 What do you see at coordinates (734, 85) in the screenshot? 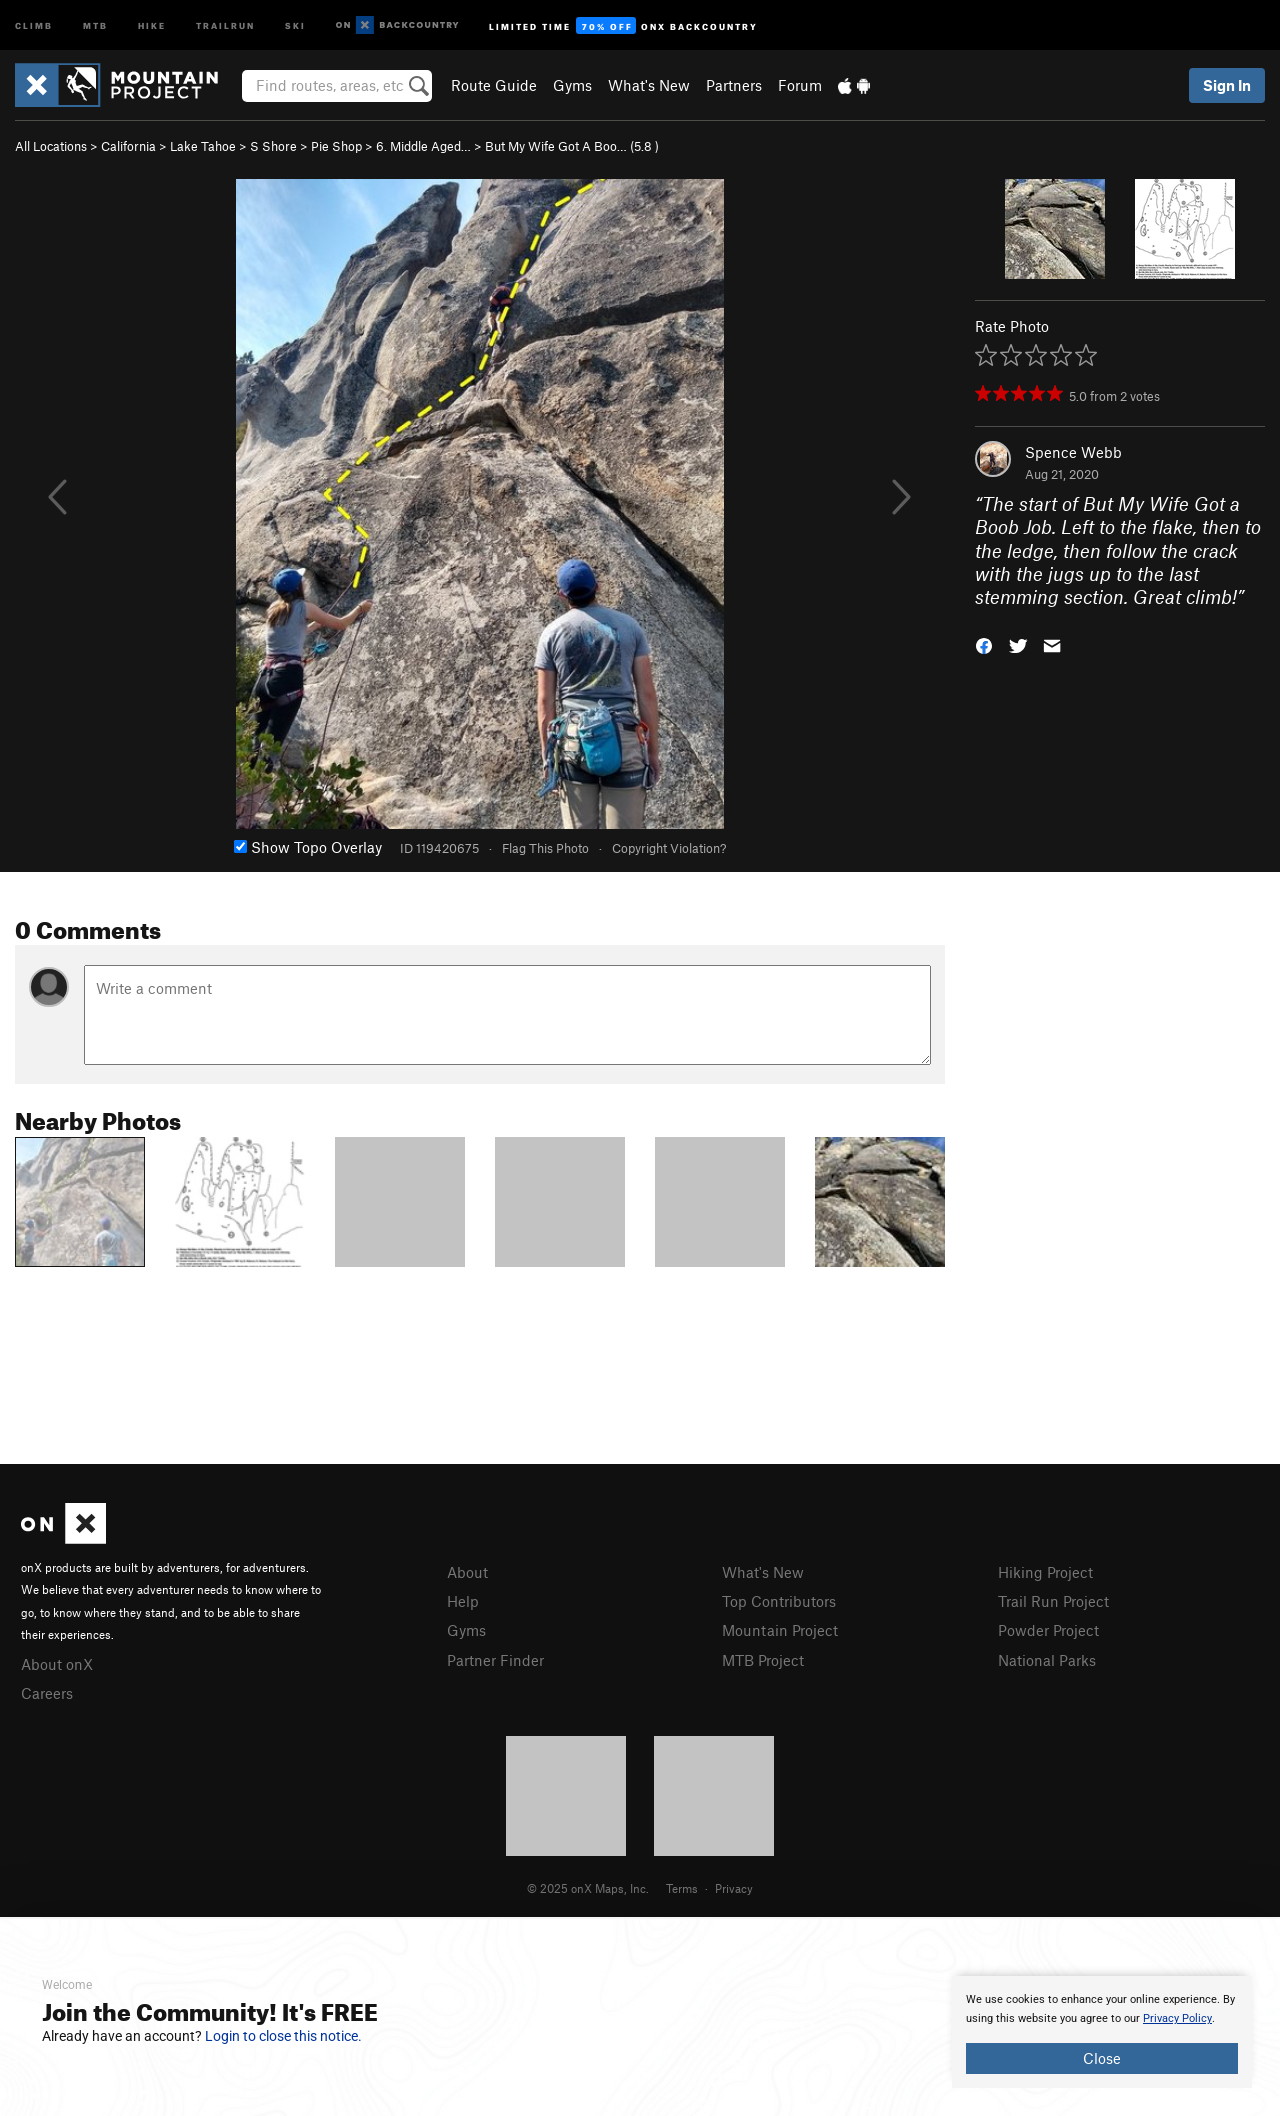
I see `Partners` at bounding box center [734, 85].